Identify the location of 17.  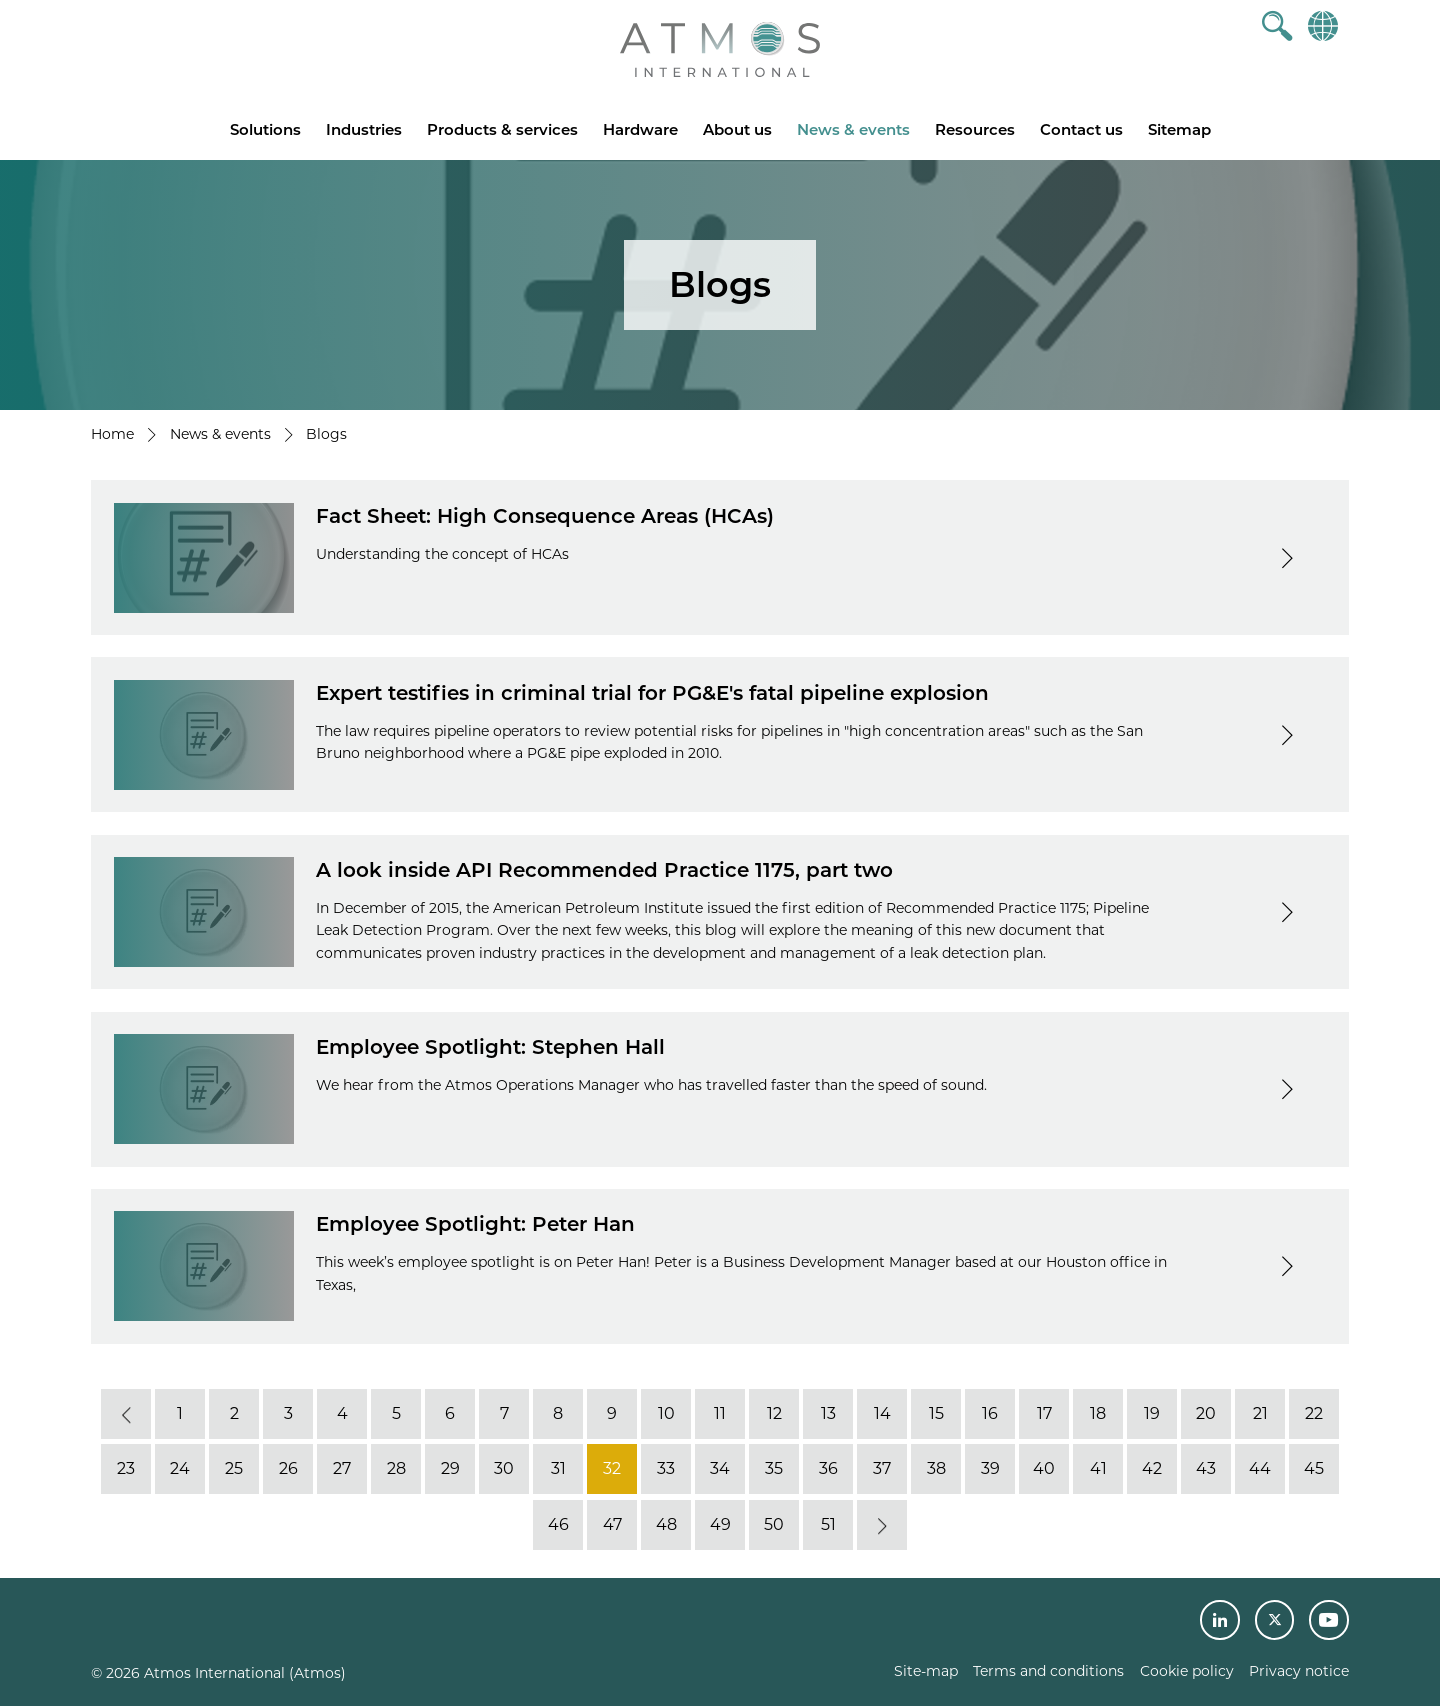
(1044, 1413).